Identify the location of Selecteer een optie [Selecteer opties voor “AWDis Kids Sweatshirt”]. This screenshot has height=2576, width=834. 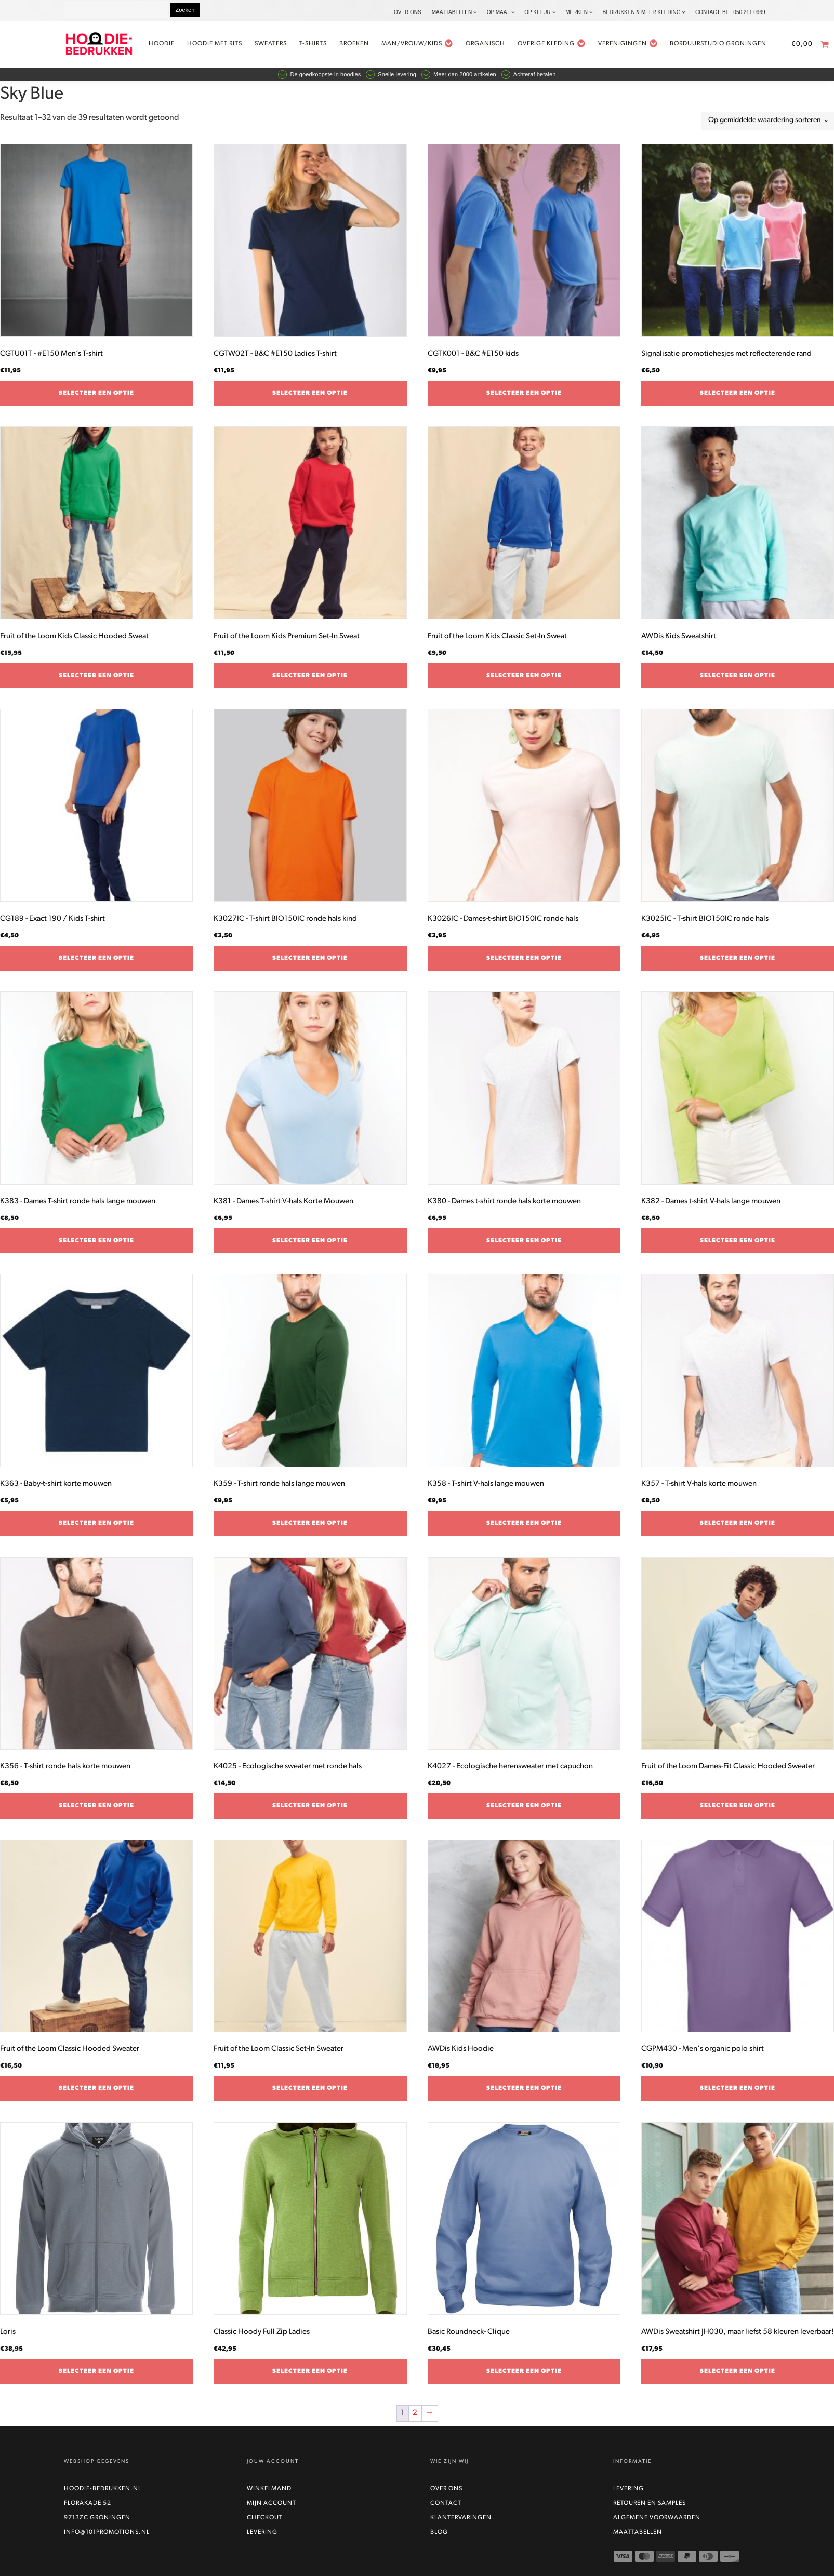
(737, 680).